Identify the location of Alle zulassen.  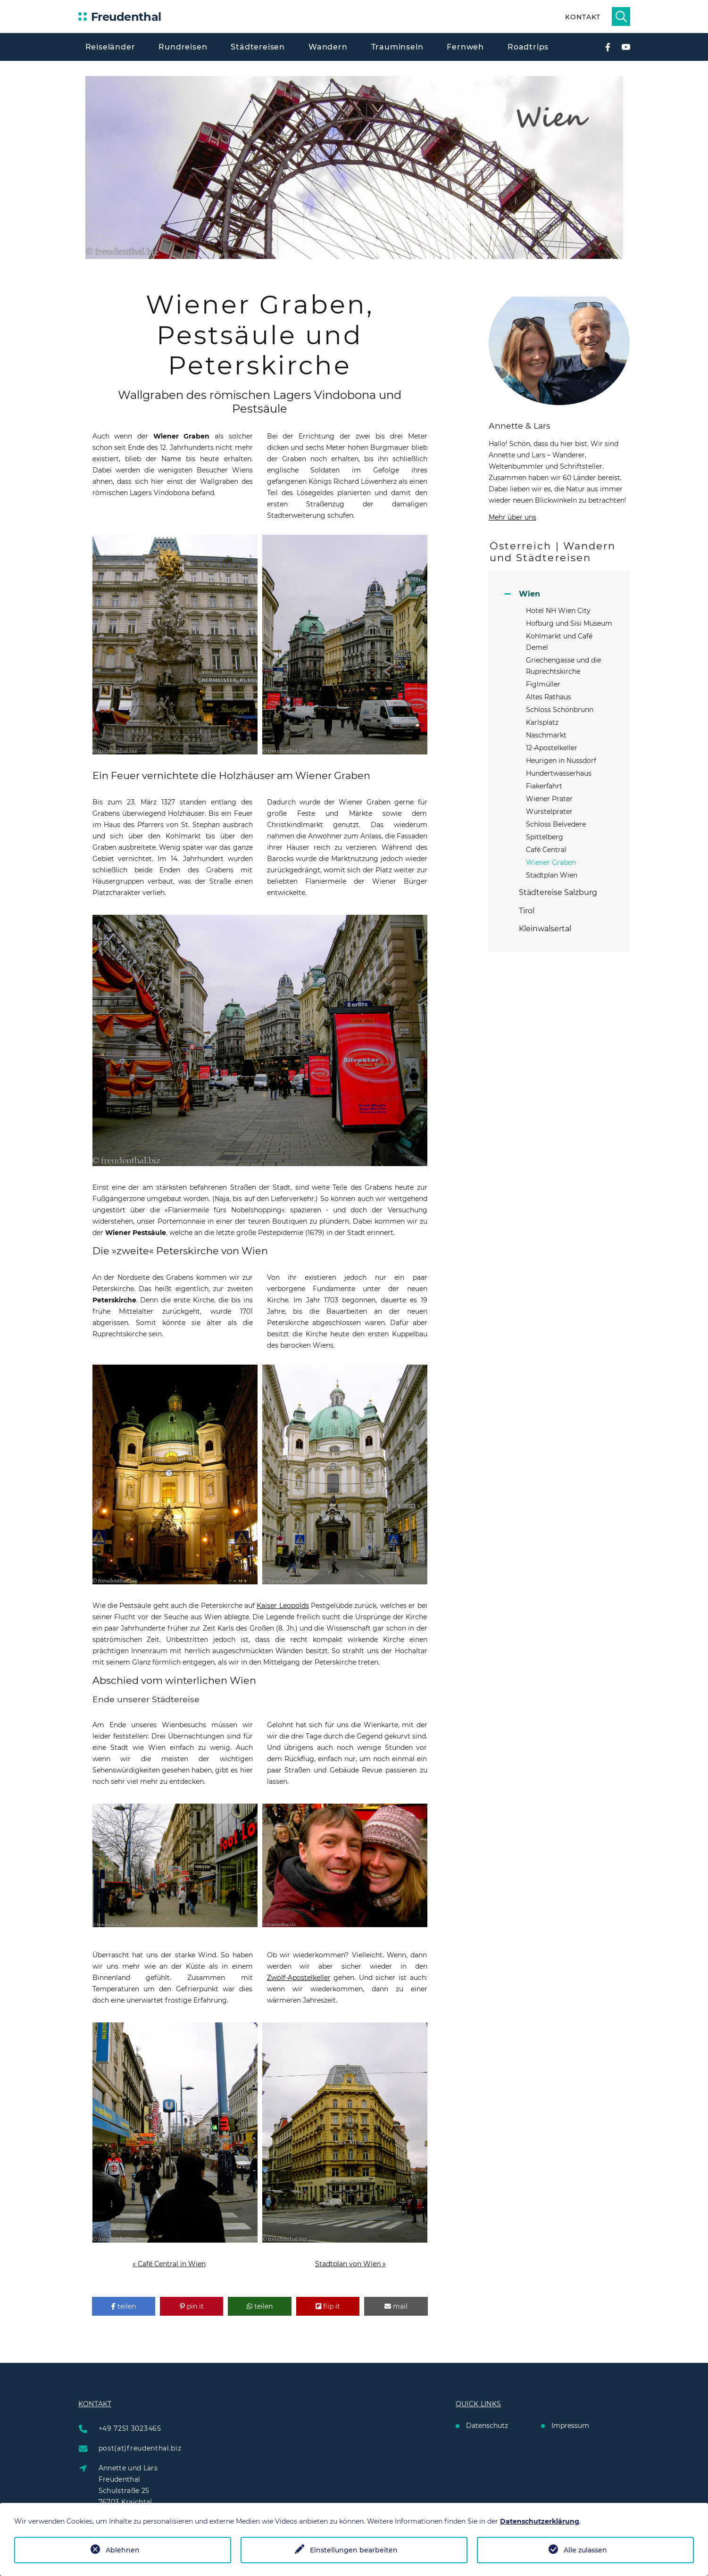
(585, 2550).